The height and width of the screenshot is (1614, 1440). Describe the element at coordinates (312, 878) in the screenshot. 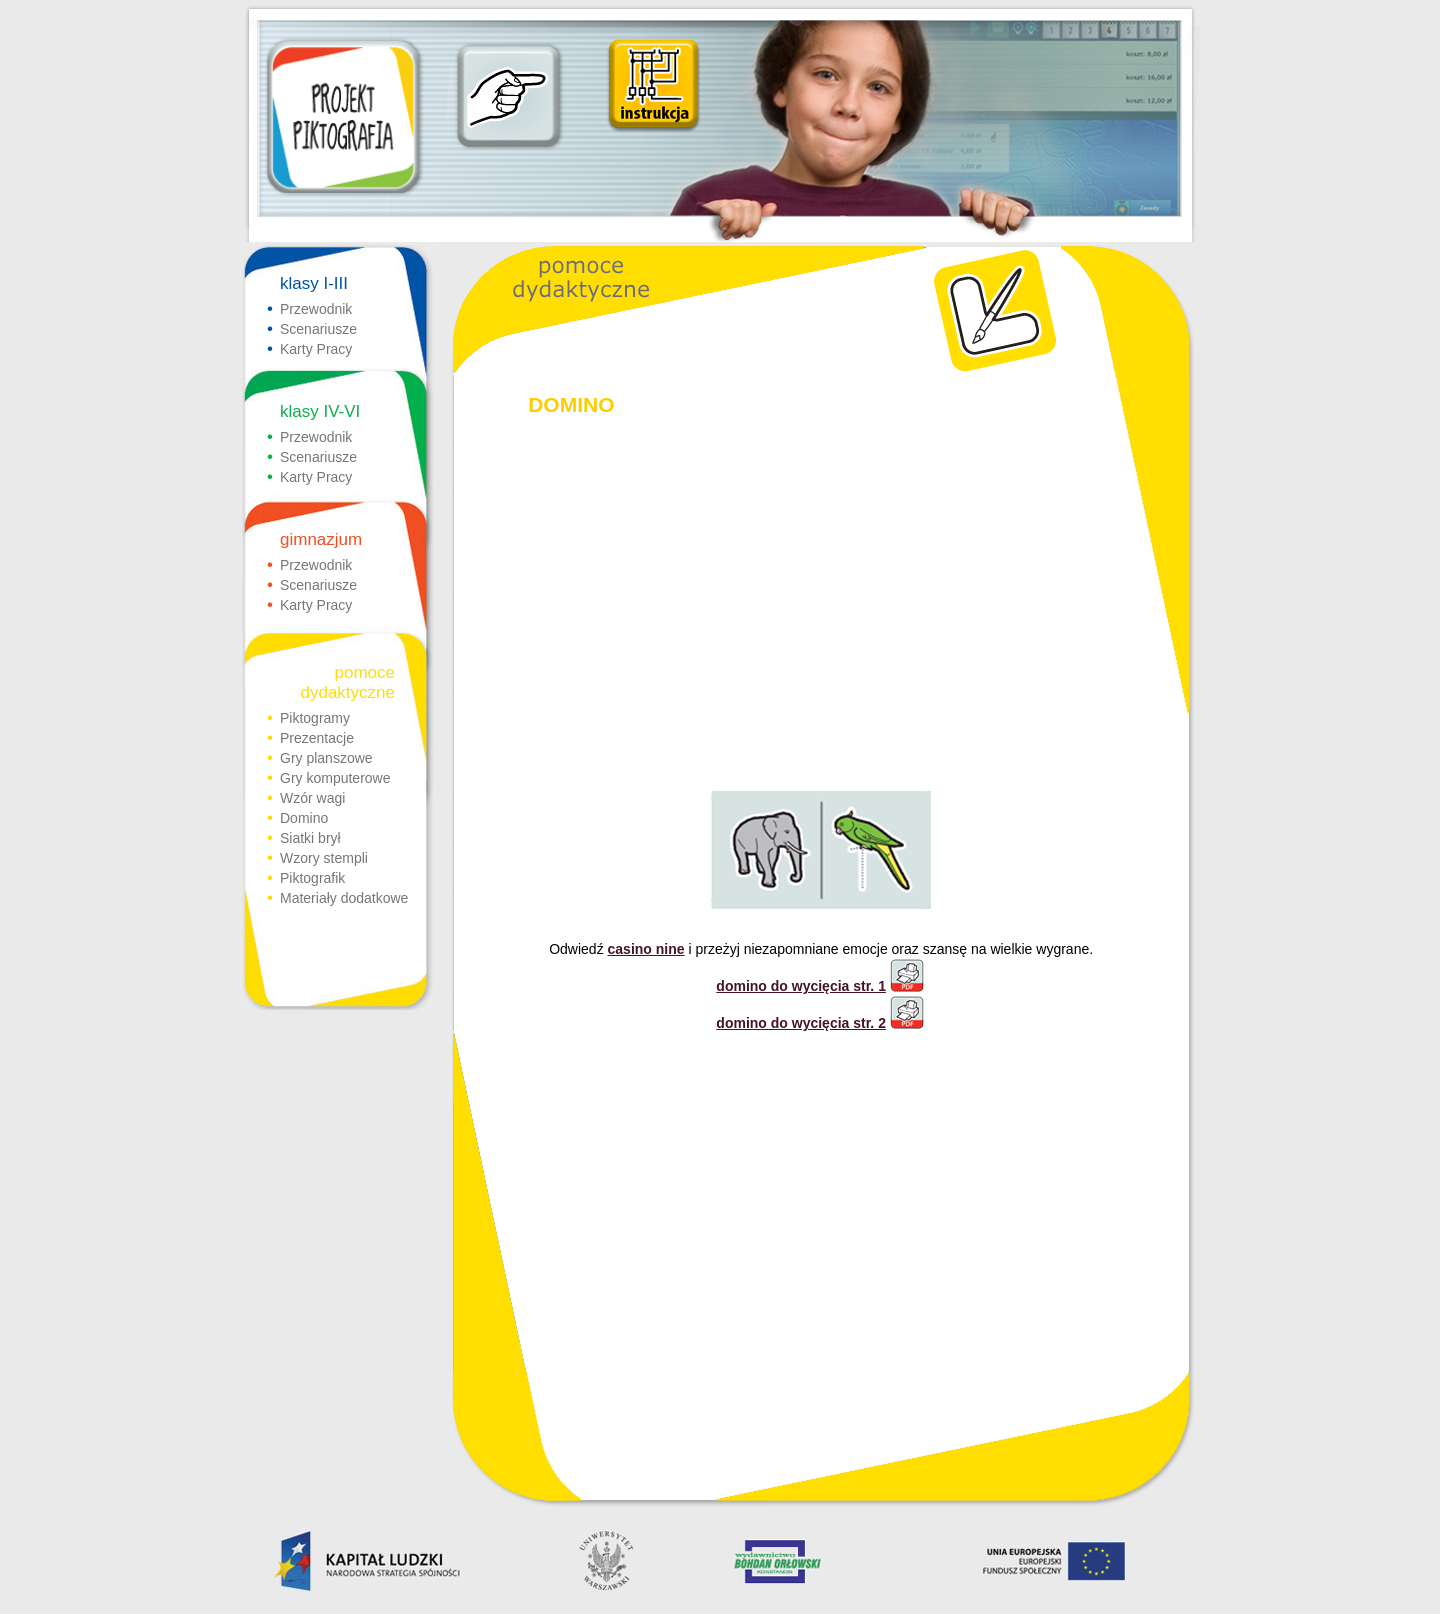

I see `Piktografik` at that location.